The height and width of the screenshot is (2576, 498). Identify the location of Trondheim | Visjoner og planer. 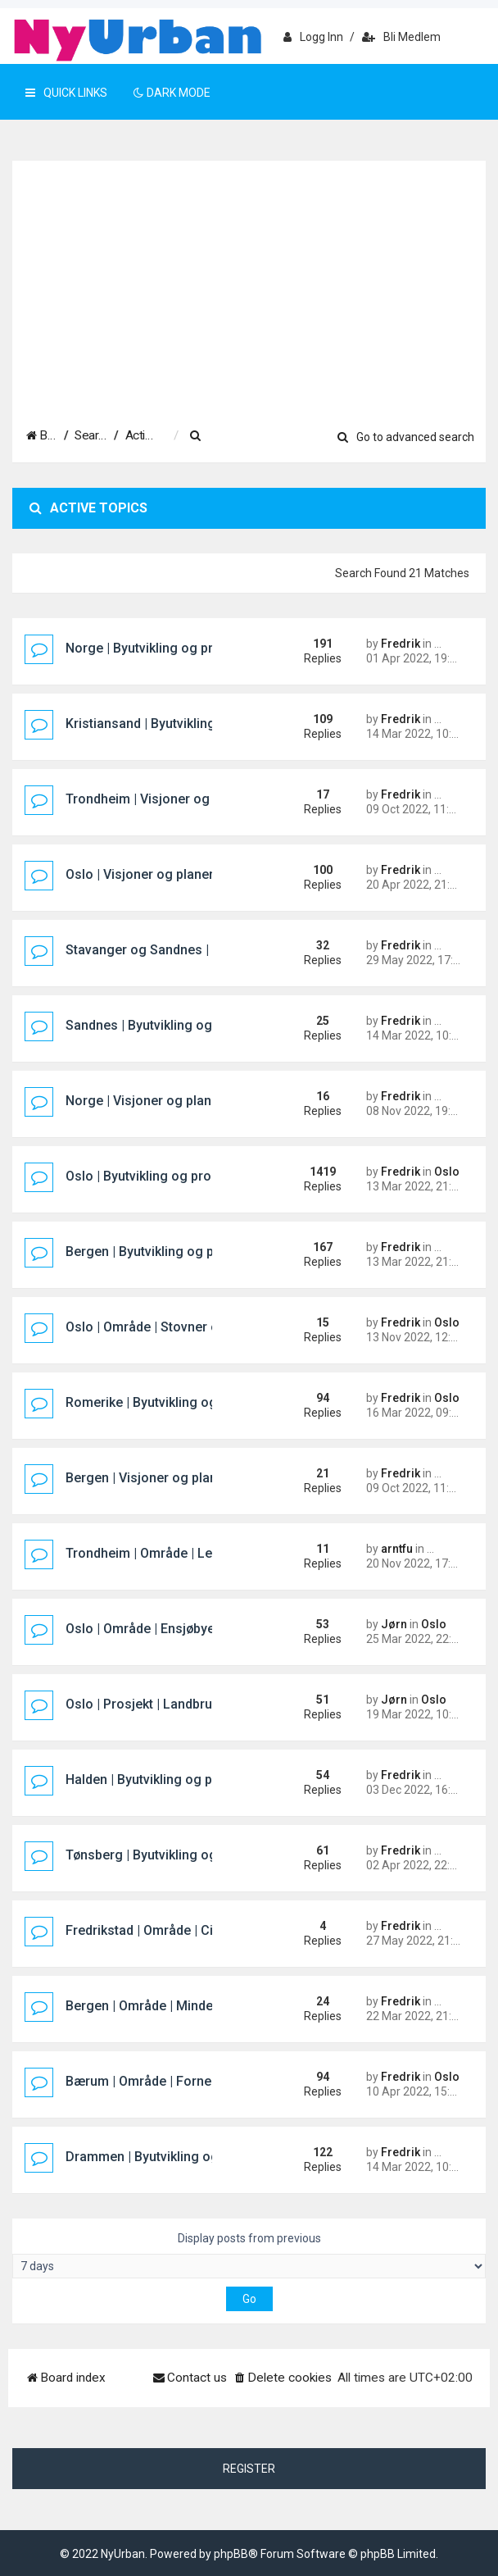
(158, 799).